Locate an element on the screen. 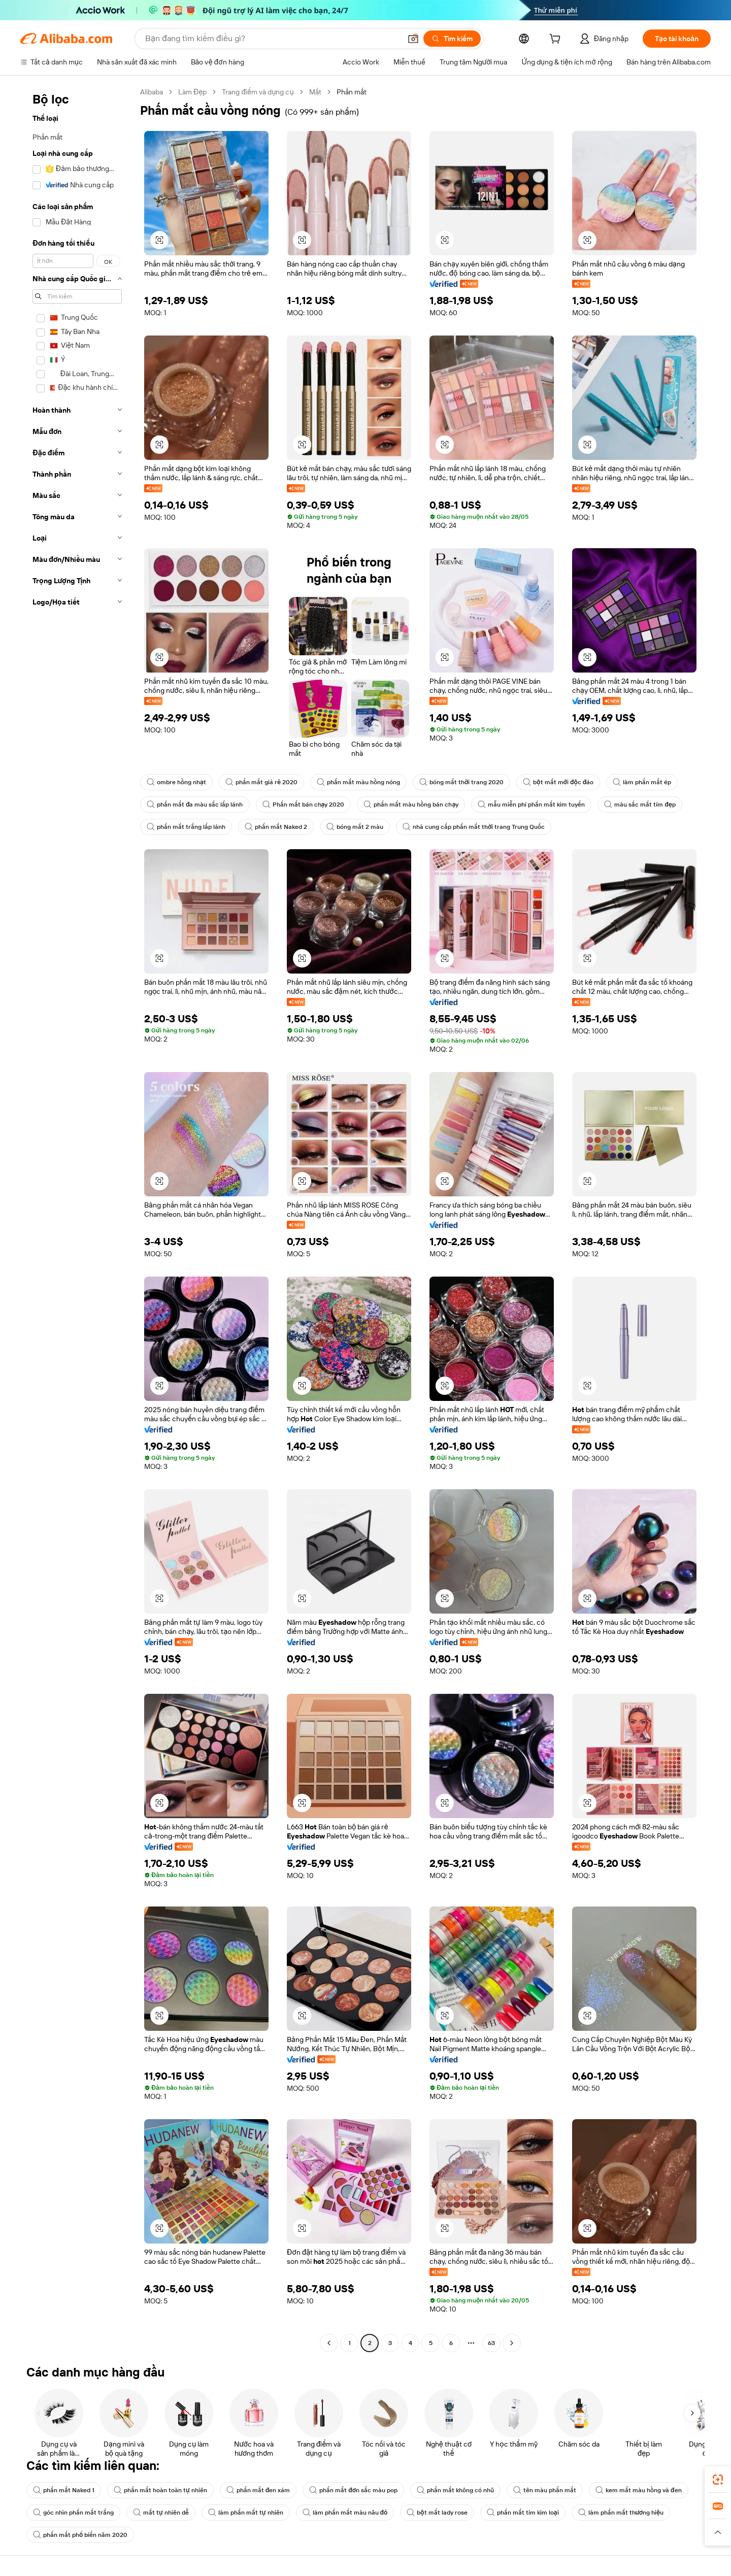 Image resolution: width=731 pixels, height=2576 pixels. [link] is located at coordinates (718, 2479).